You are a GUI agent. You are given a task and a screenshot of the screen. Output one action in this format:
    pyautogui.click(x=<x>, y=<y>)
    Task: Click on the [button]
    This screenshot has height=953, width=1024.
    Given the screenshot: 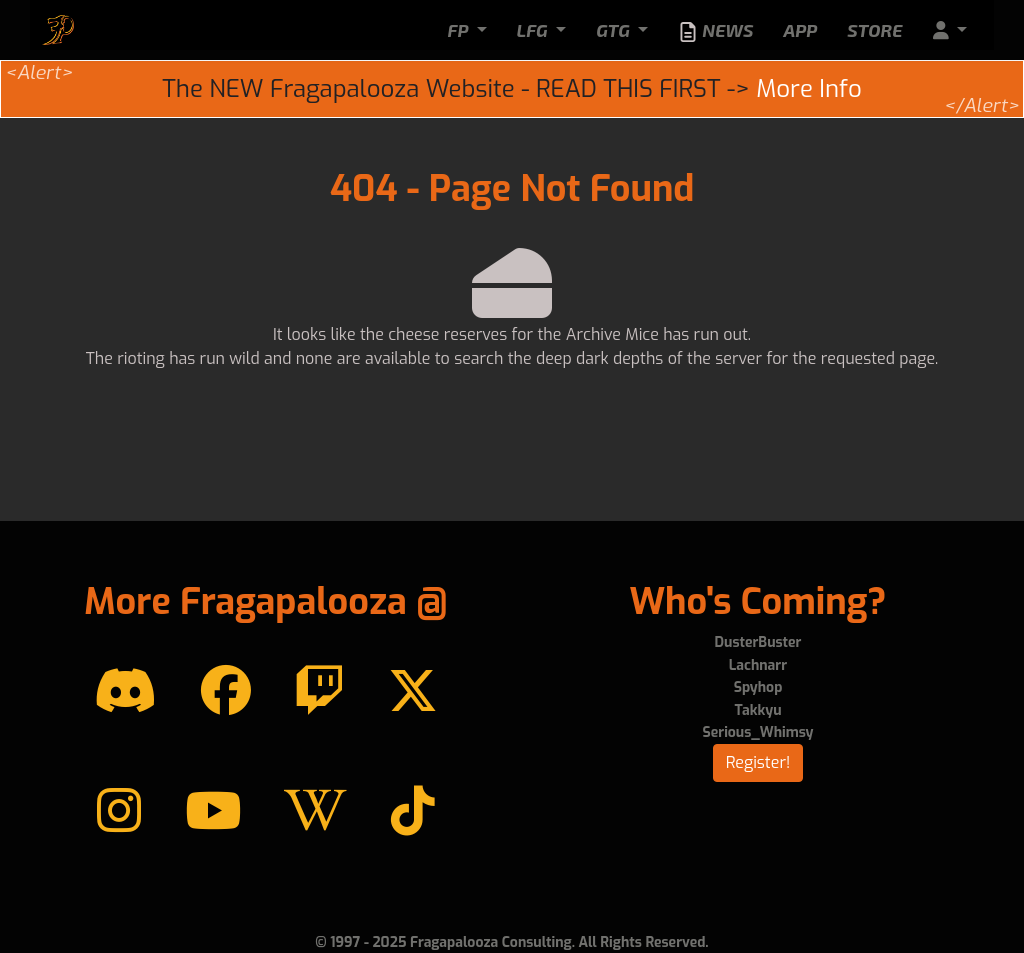 What is the action you would take?
    pyautogui.click(x=950, y=30)
    